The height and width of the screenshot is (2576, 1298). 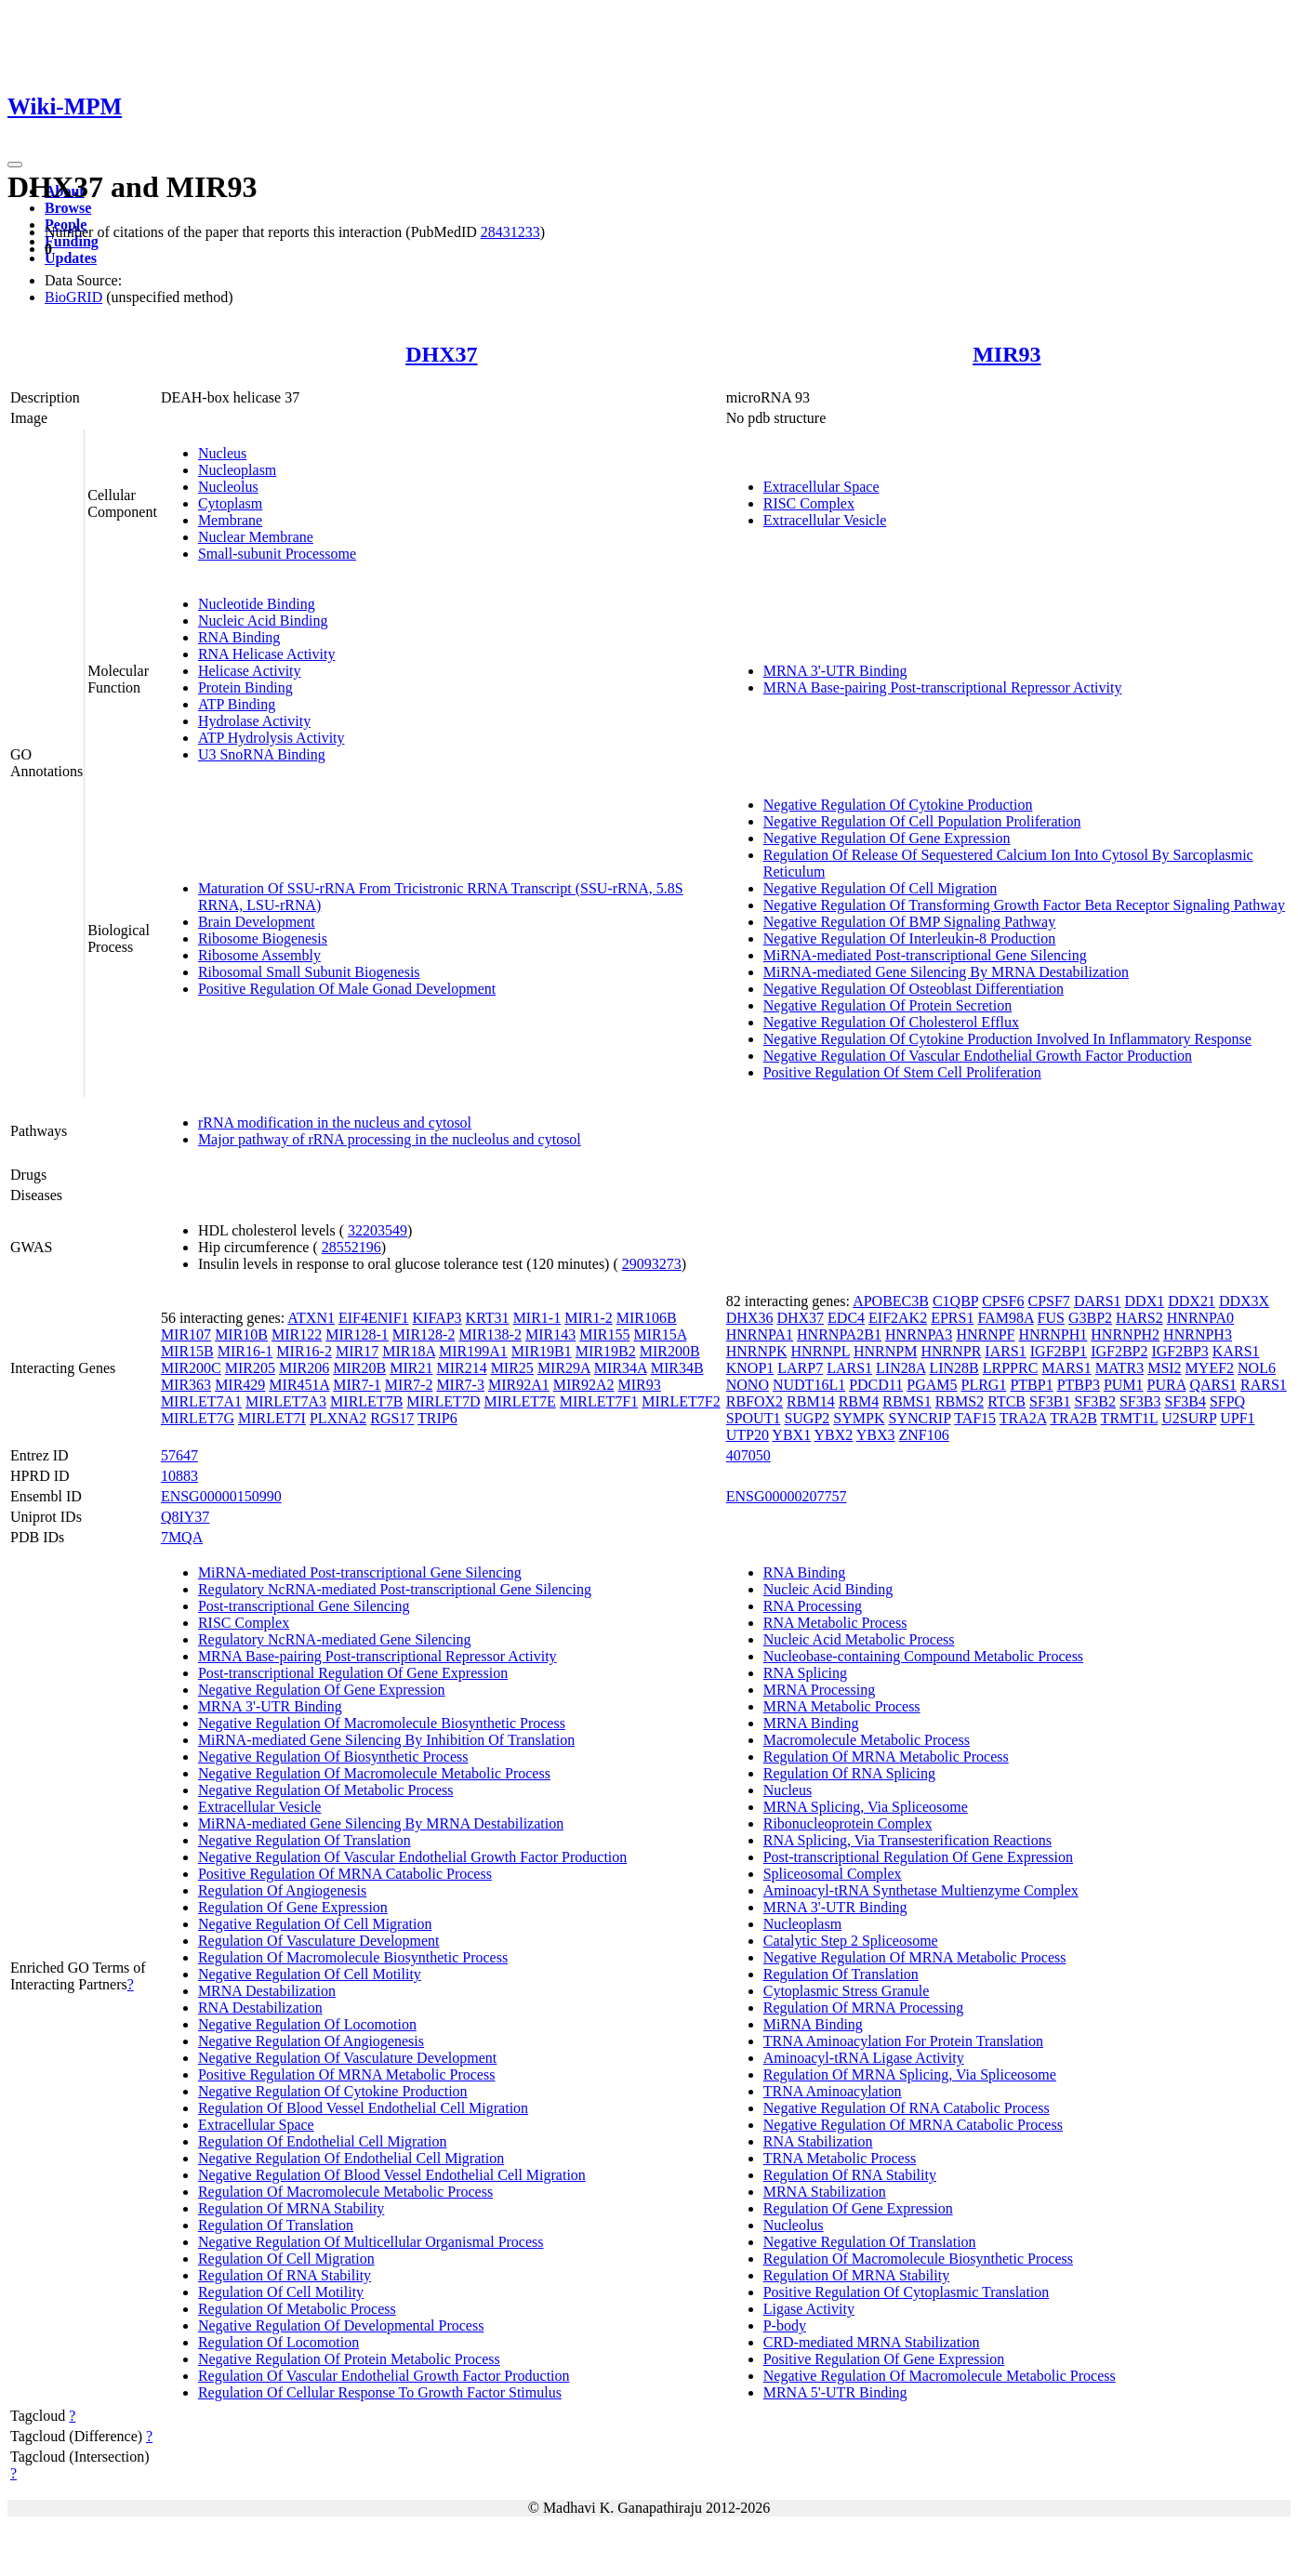 I want to click on PTBP3, so click(x=1078, y=1385).